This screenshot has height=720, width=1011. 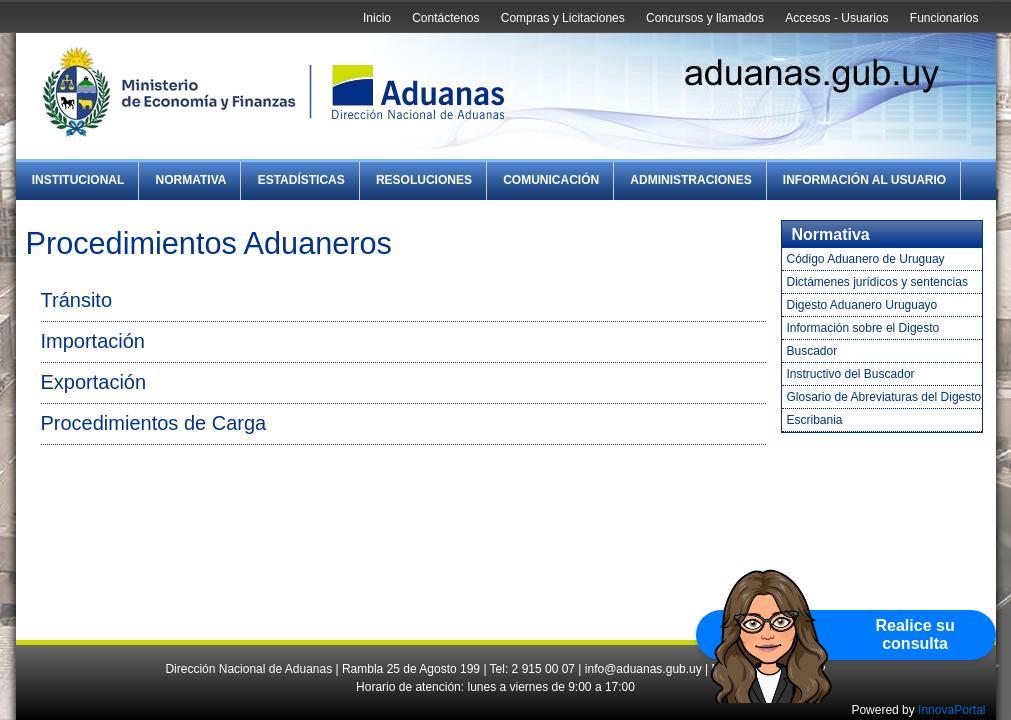 I want to click on Concursos y llamados, so click(x=705, y=18).